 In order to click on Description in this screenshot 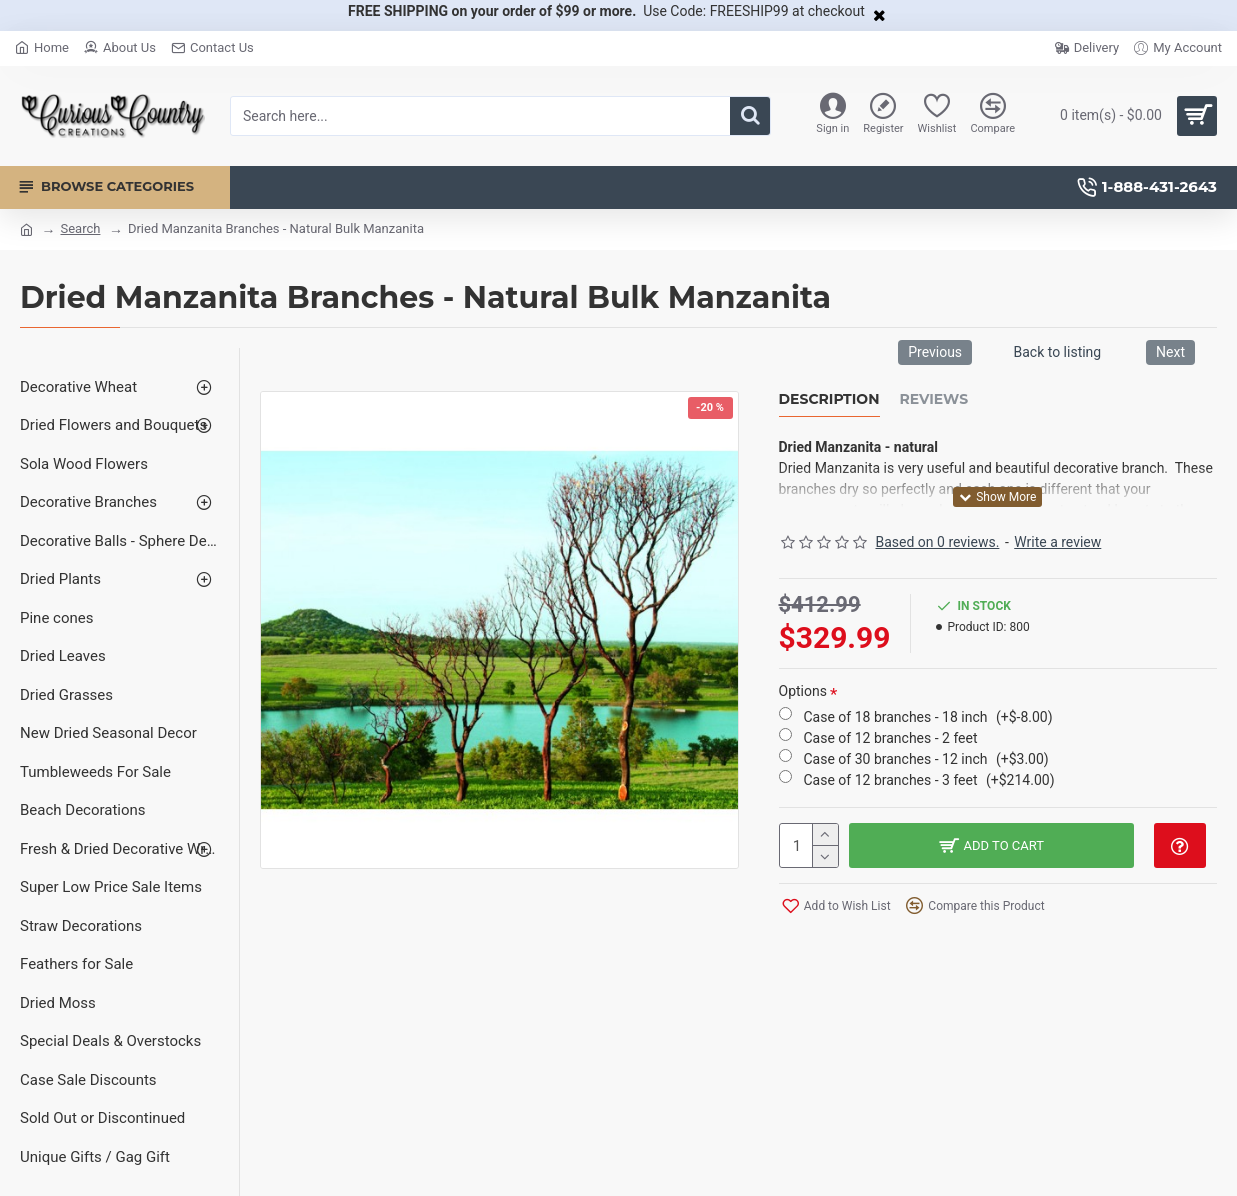, I will do `click(829, 399)`.